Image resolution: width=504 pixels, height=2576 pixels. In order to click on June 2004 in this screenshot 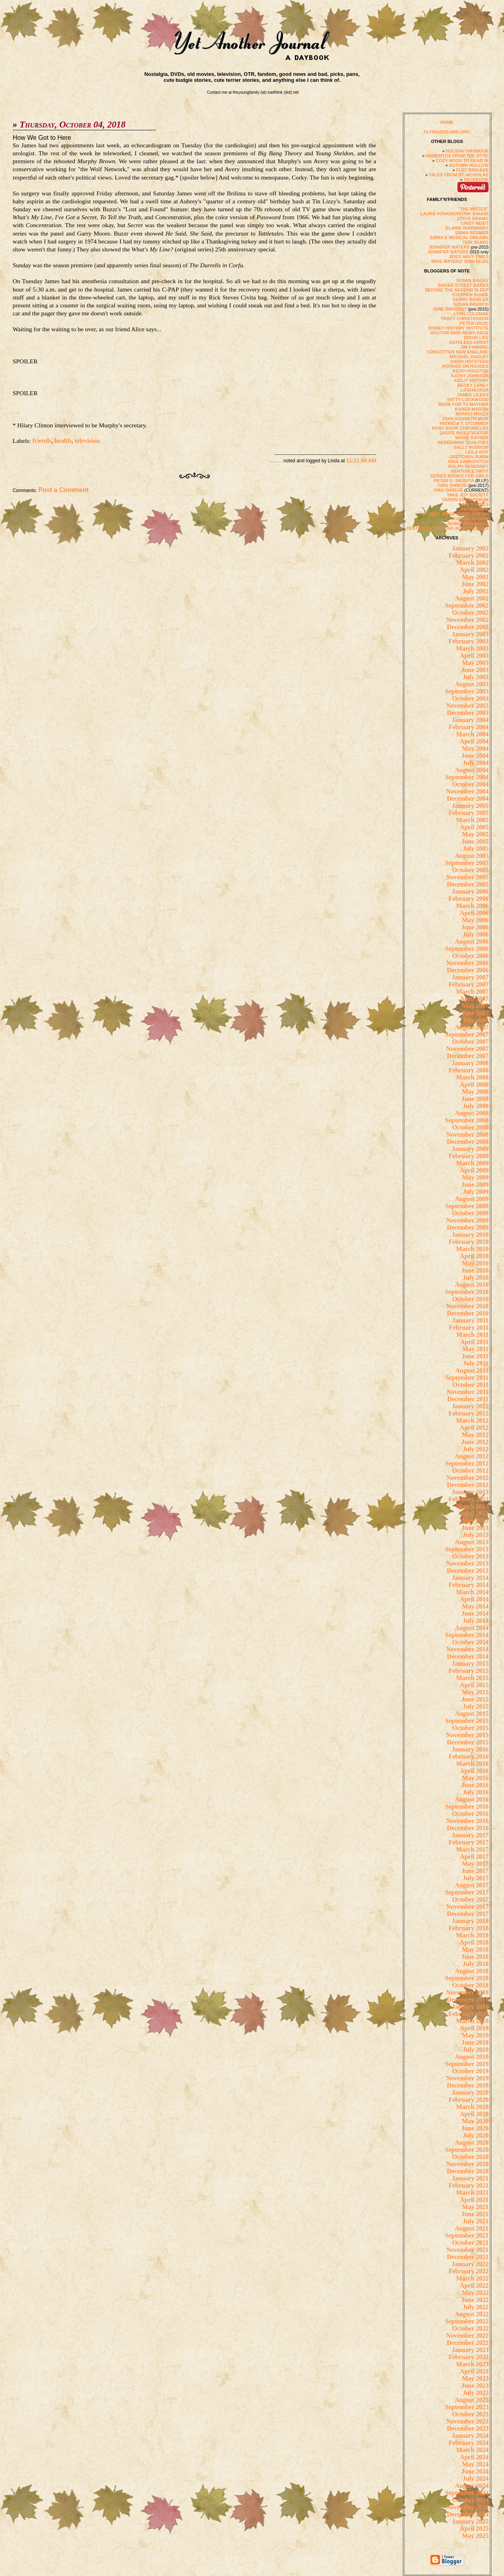, I will do `click(474, 755)`.